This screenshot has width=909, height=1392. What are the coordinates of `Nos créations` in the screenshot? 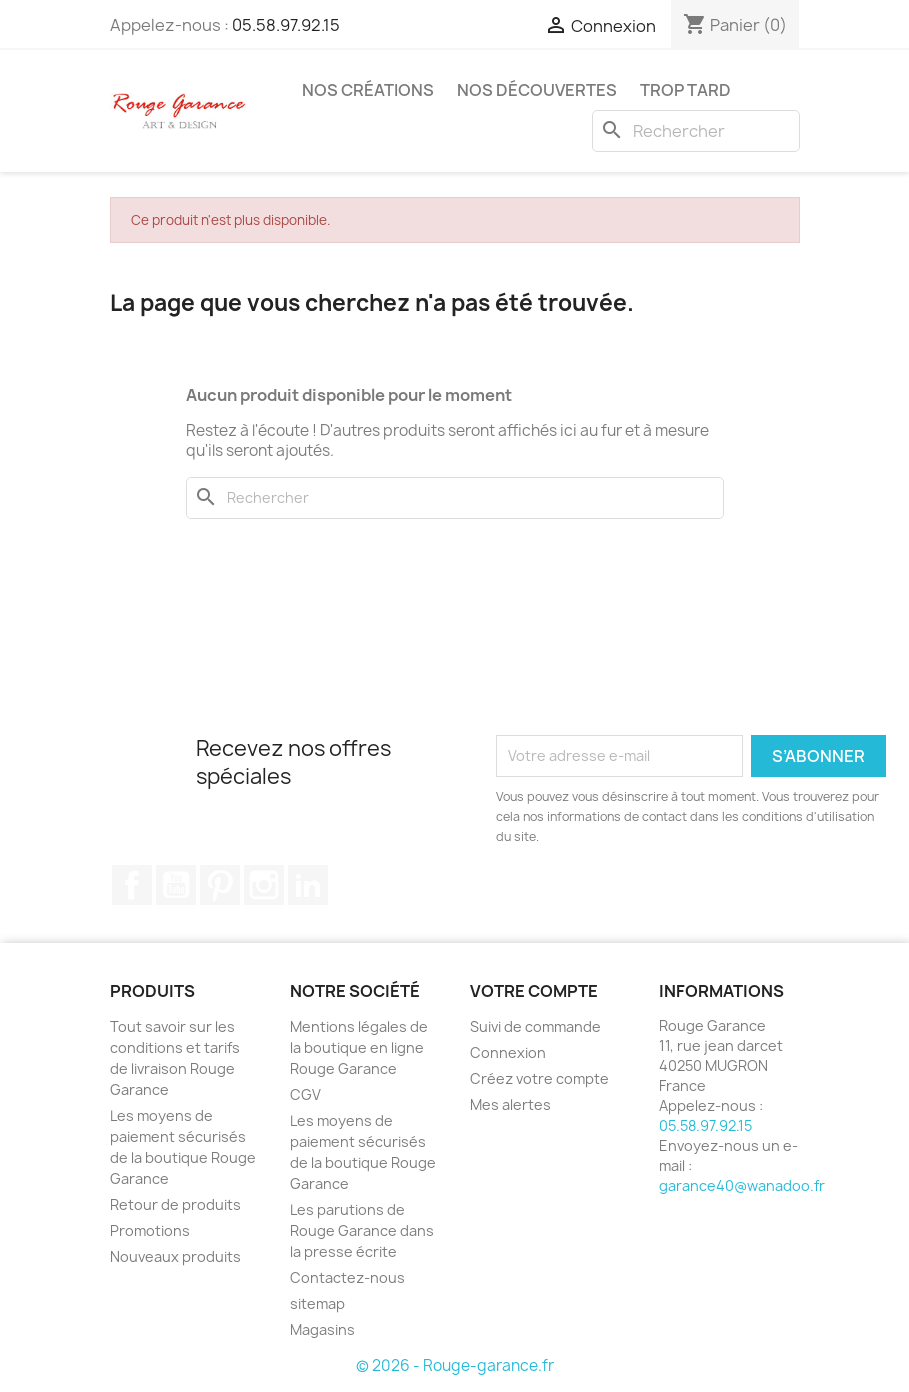 It's located at (368, 90).